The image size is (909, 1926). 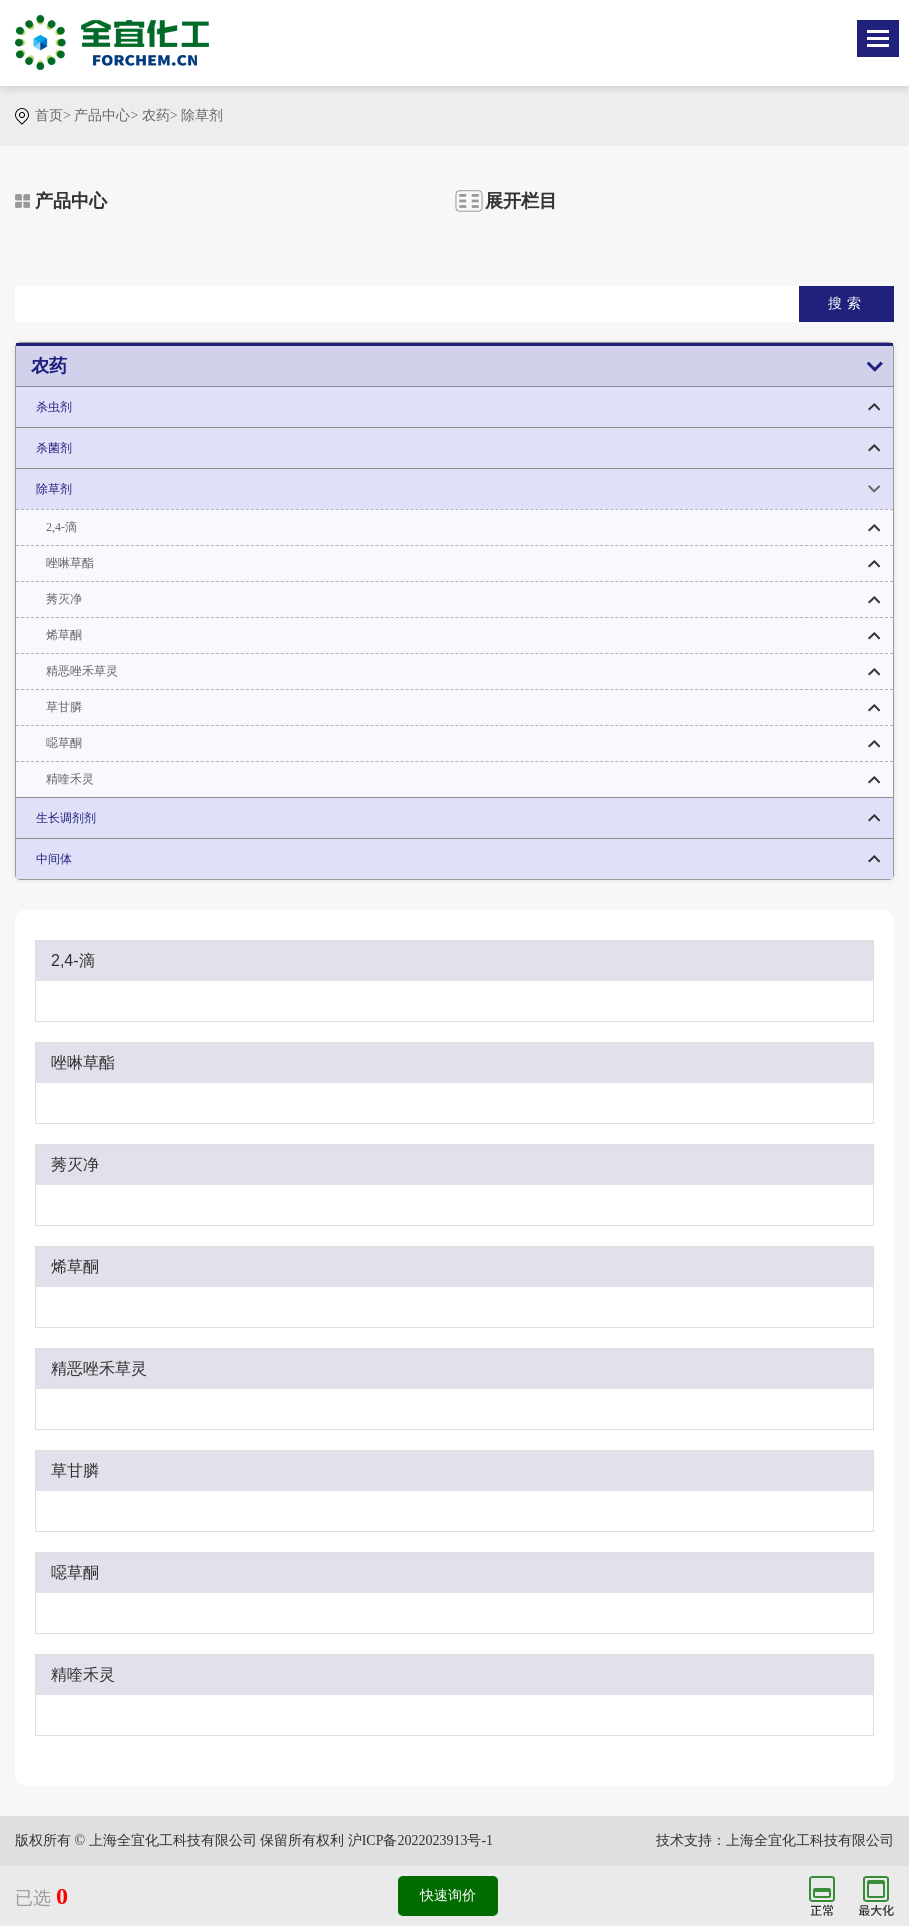 What do you see at coordinates (64, 599) in the screenshot?
I see `莠灭净` at bounding box center [64, 599].